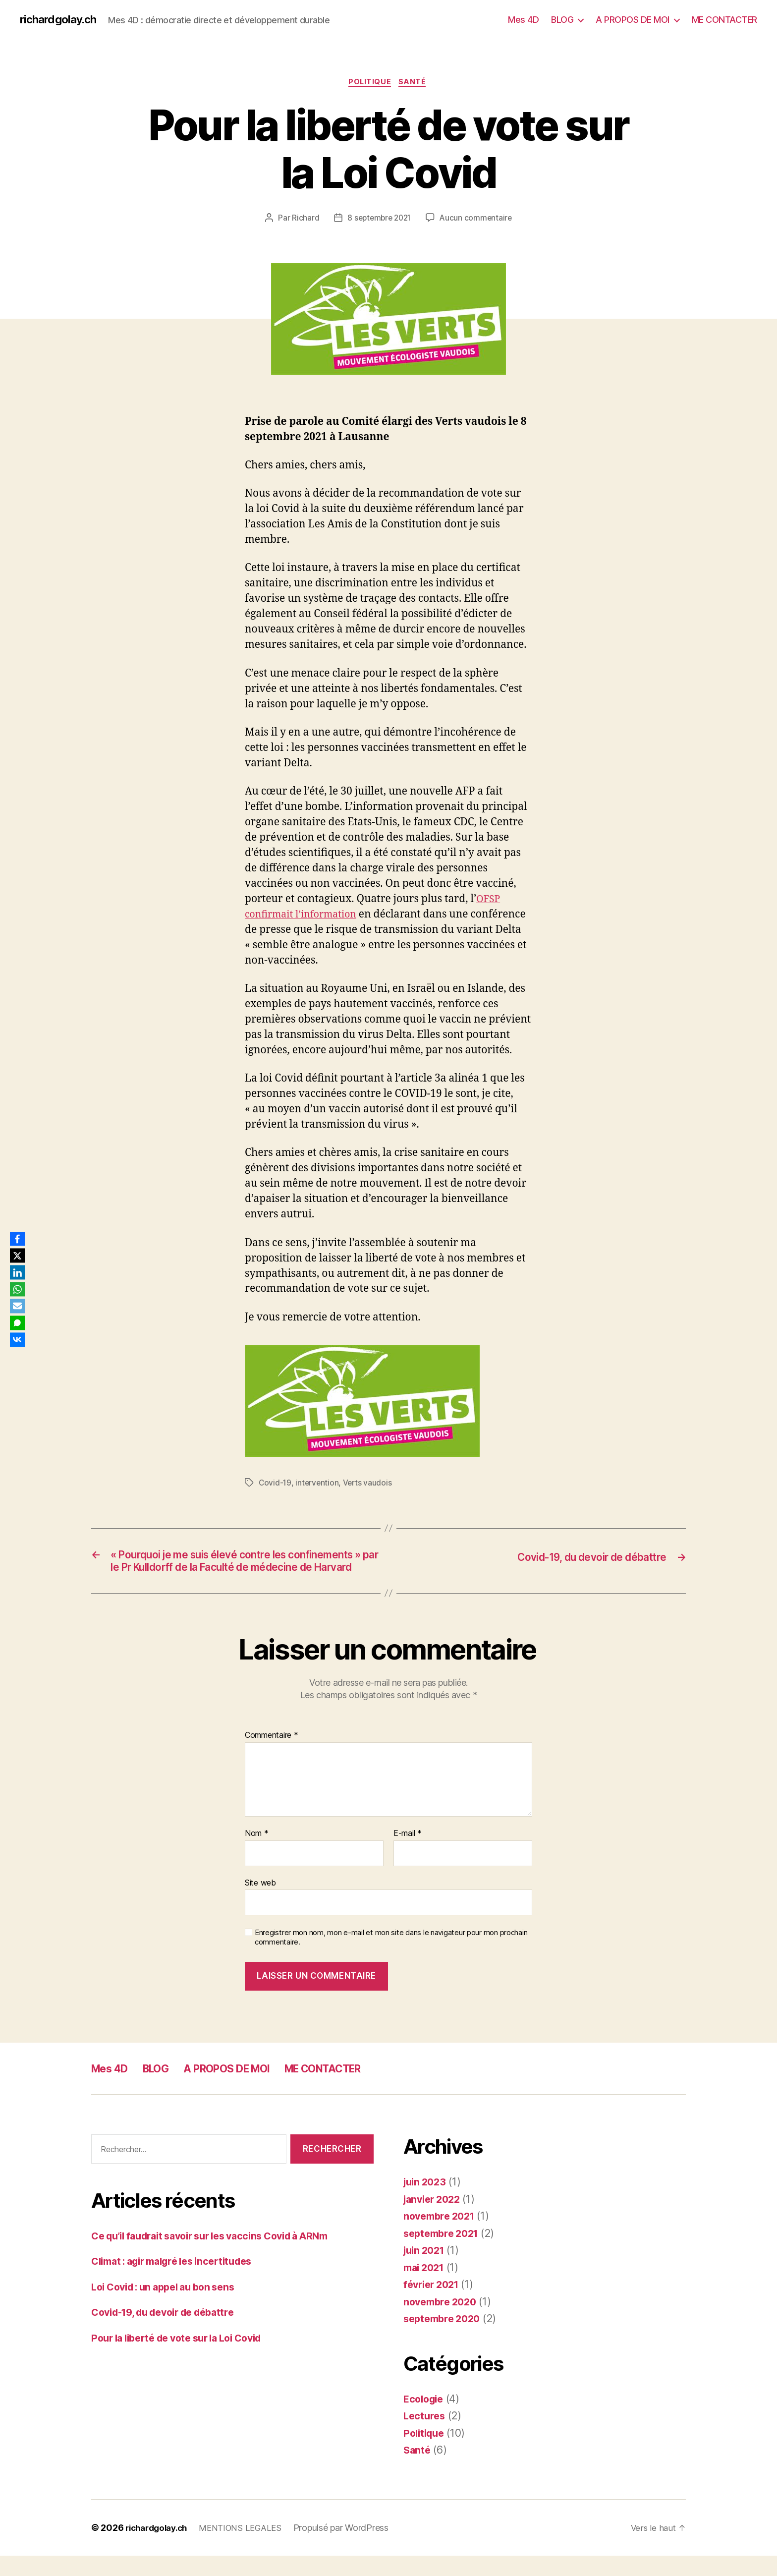 This screenshot has height=2576, width=777. I want to click on septembre 2020, so click(444, 2339).